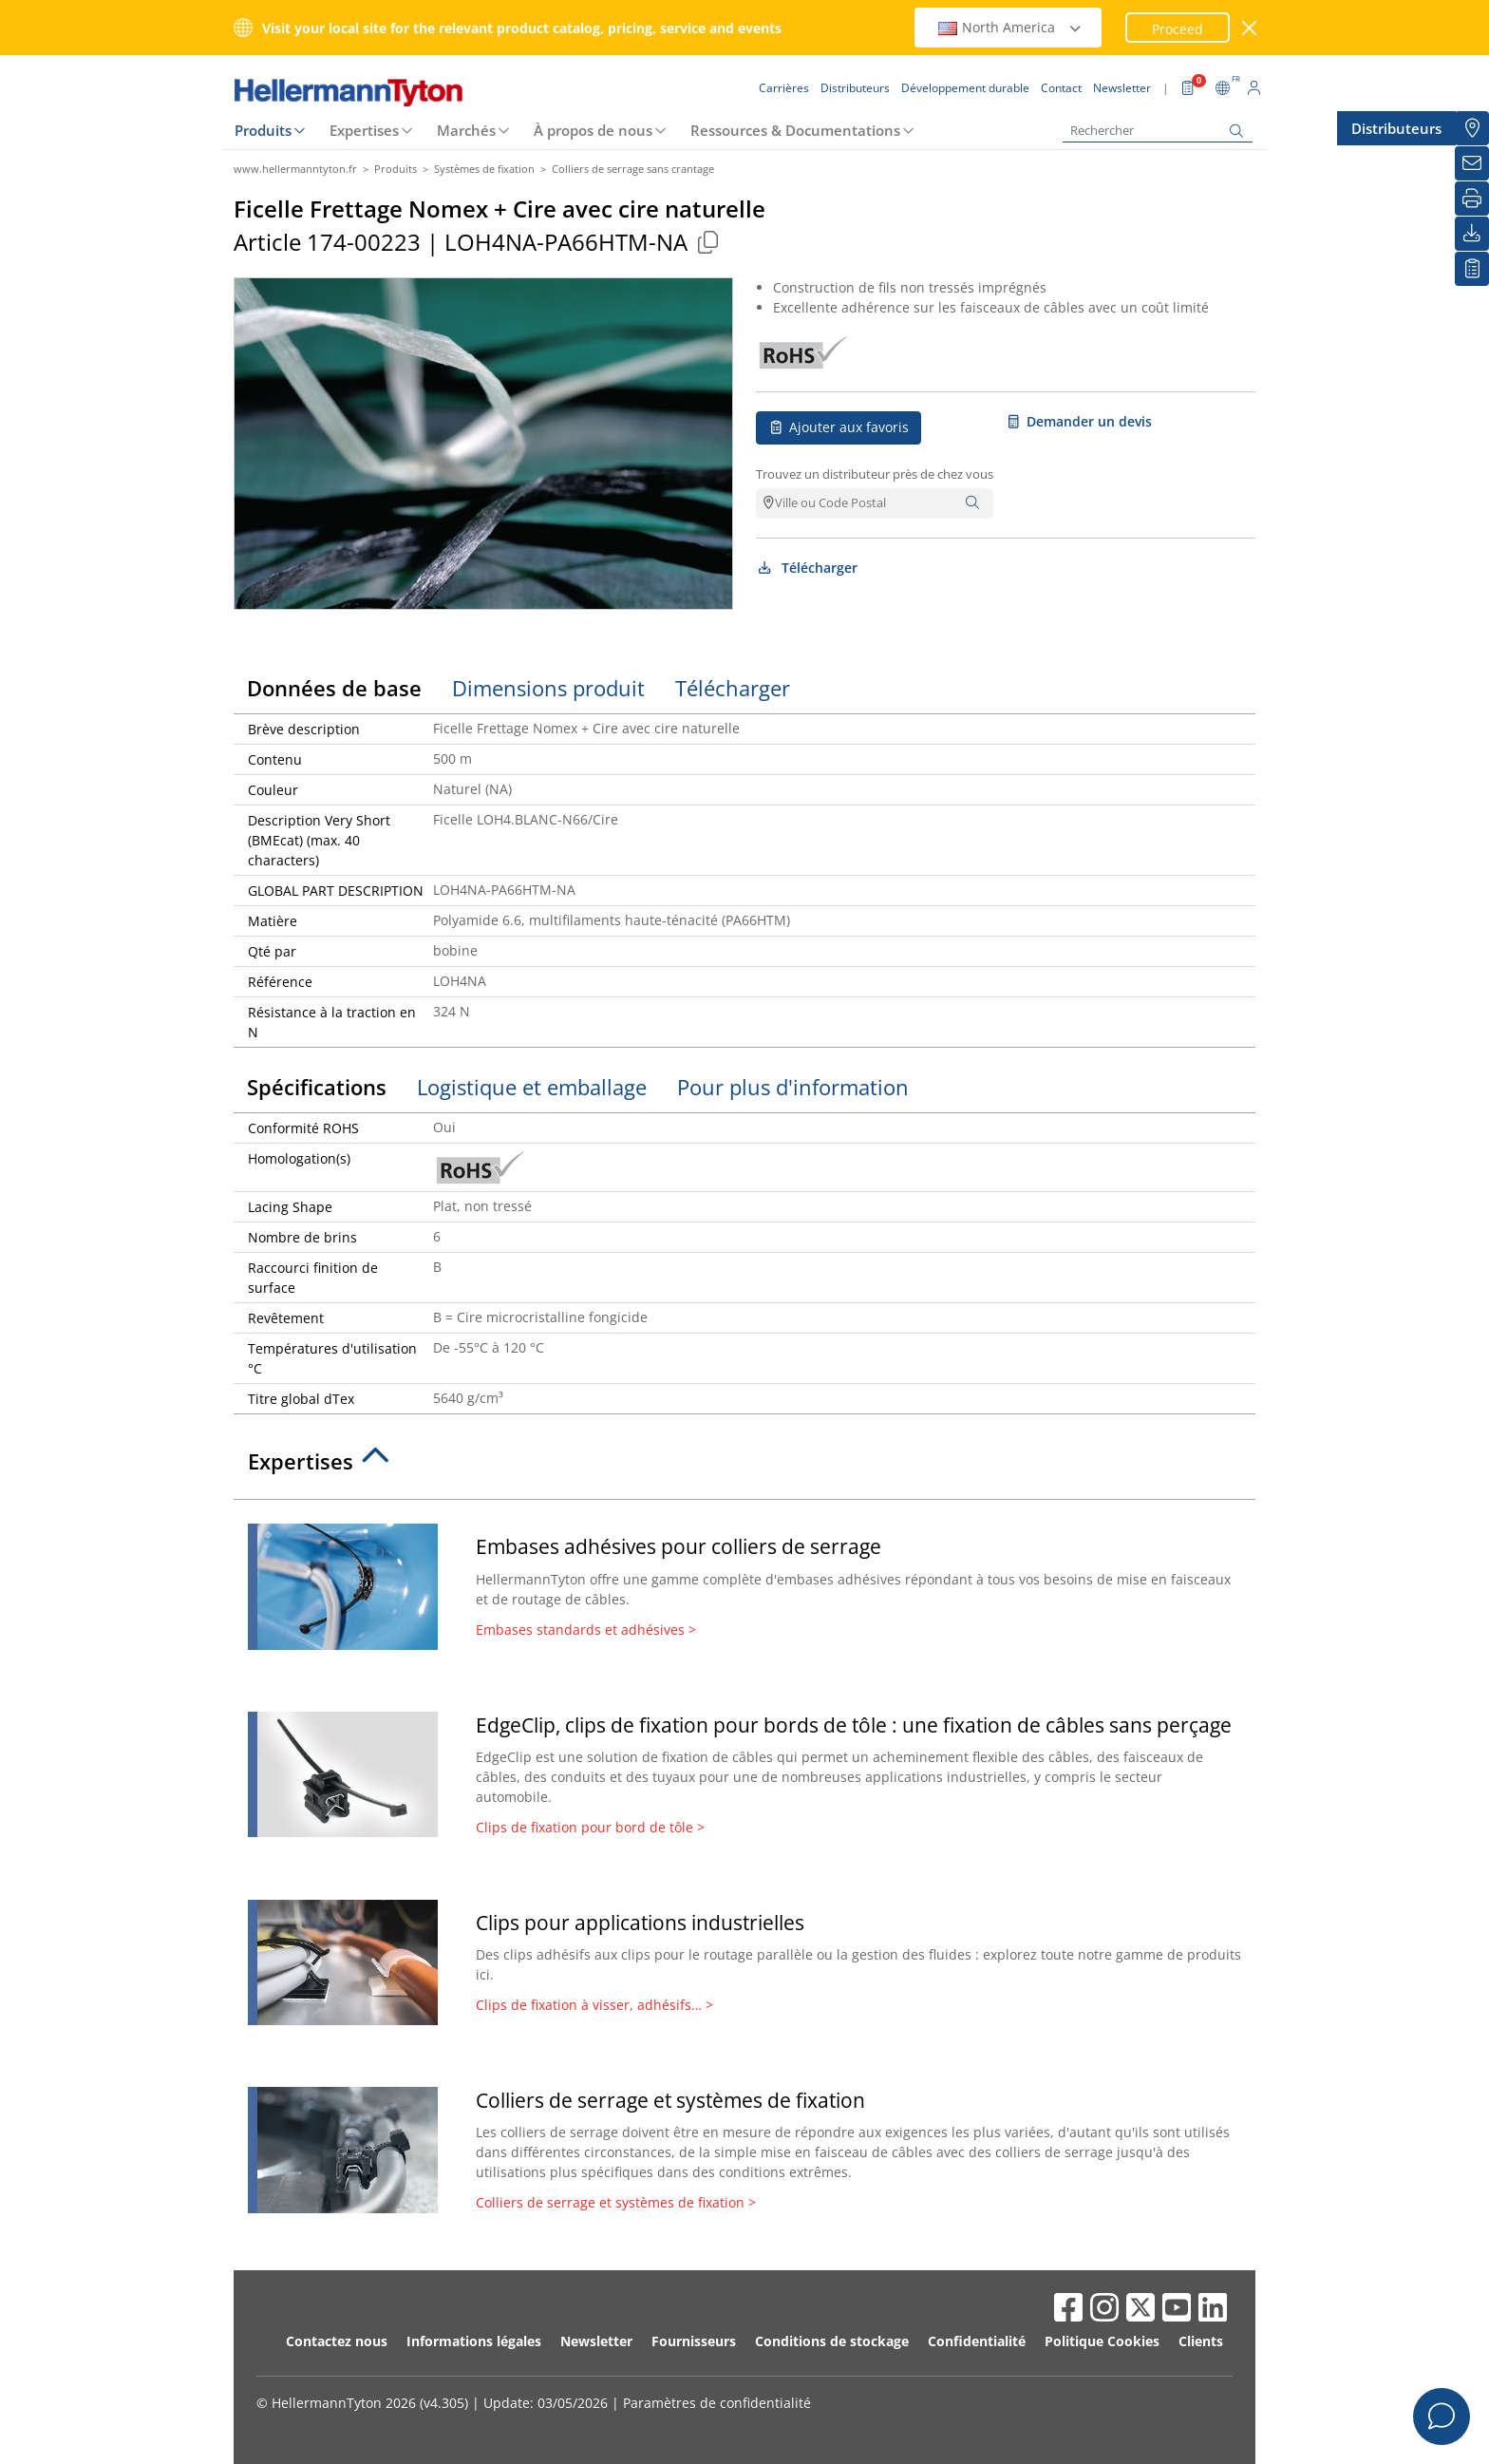  Describe the element at coordinates (1010, 27) in the screenshot. I see `North America` at that location.